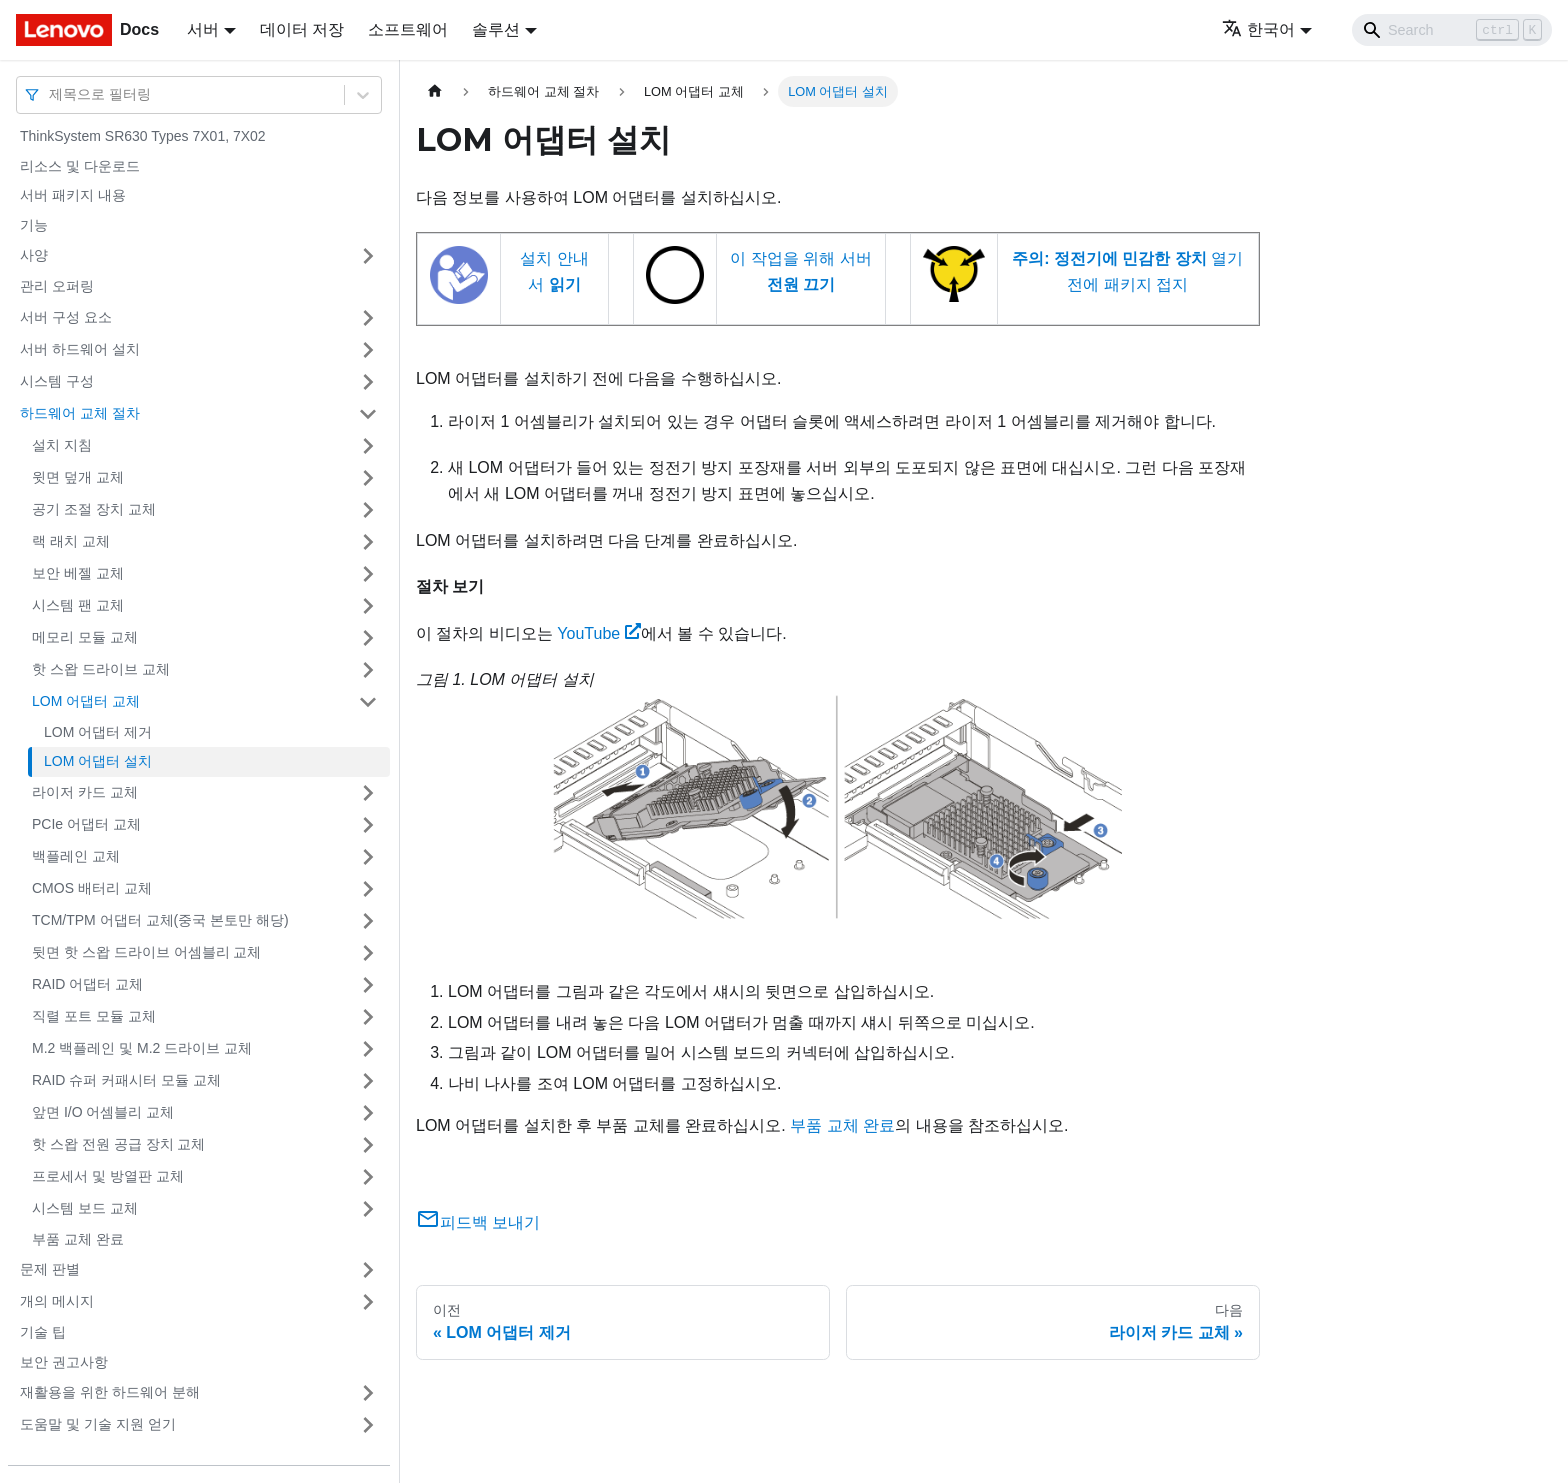 The width and height of the screenshot is (1568, 1483). Describe the element at coordinates (368, 1081) in the screenshot. I see `[접을 수 있는 사이드바 분류 'RAID 슈퍼 커패시터 모듈 교체' 접기(펼치기)]` at that location.